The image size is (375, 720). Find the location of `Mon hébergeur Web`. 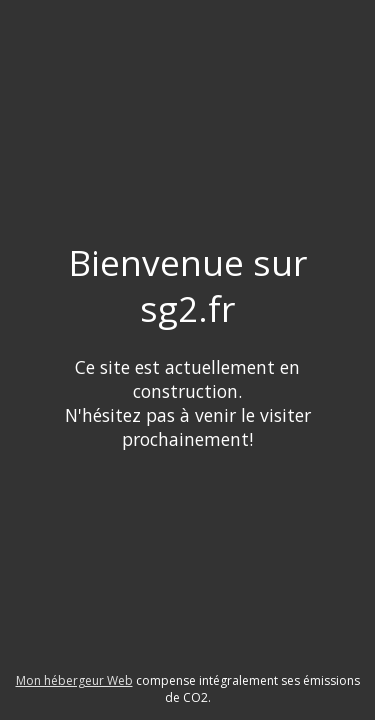

Mon hébergeur Web is located at coordinates (74, 680).